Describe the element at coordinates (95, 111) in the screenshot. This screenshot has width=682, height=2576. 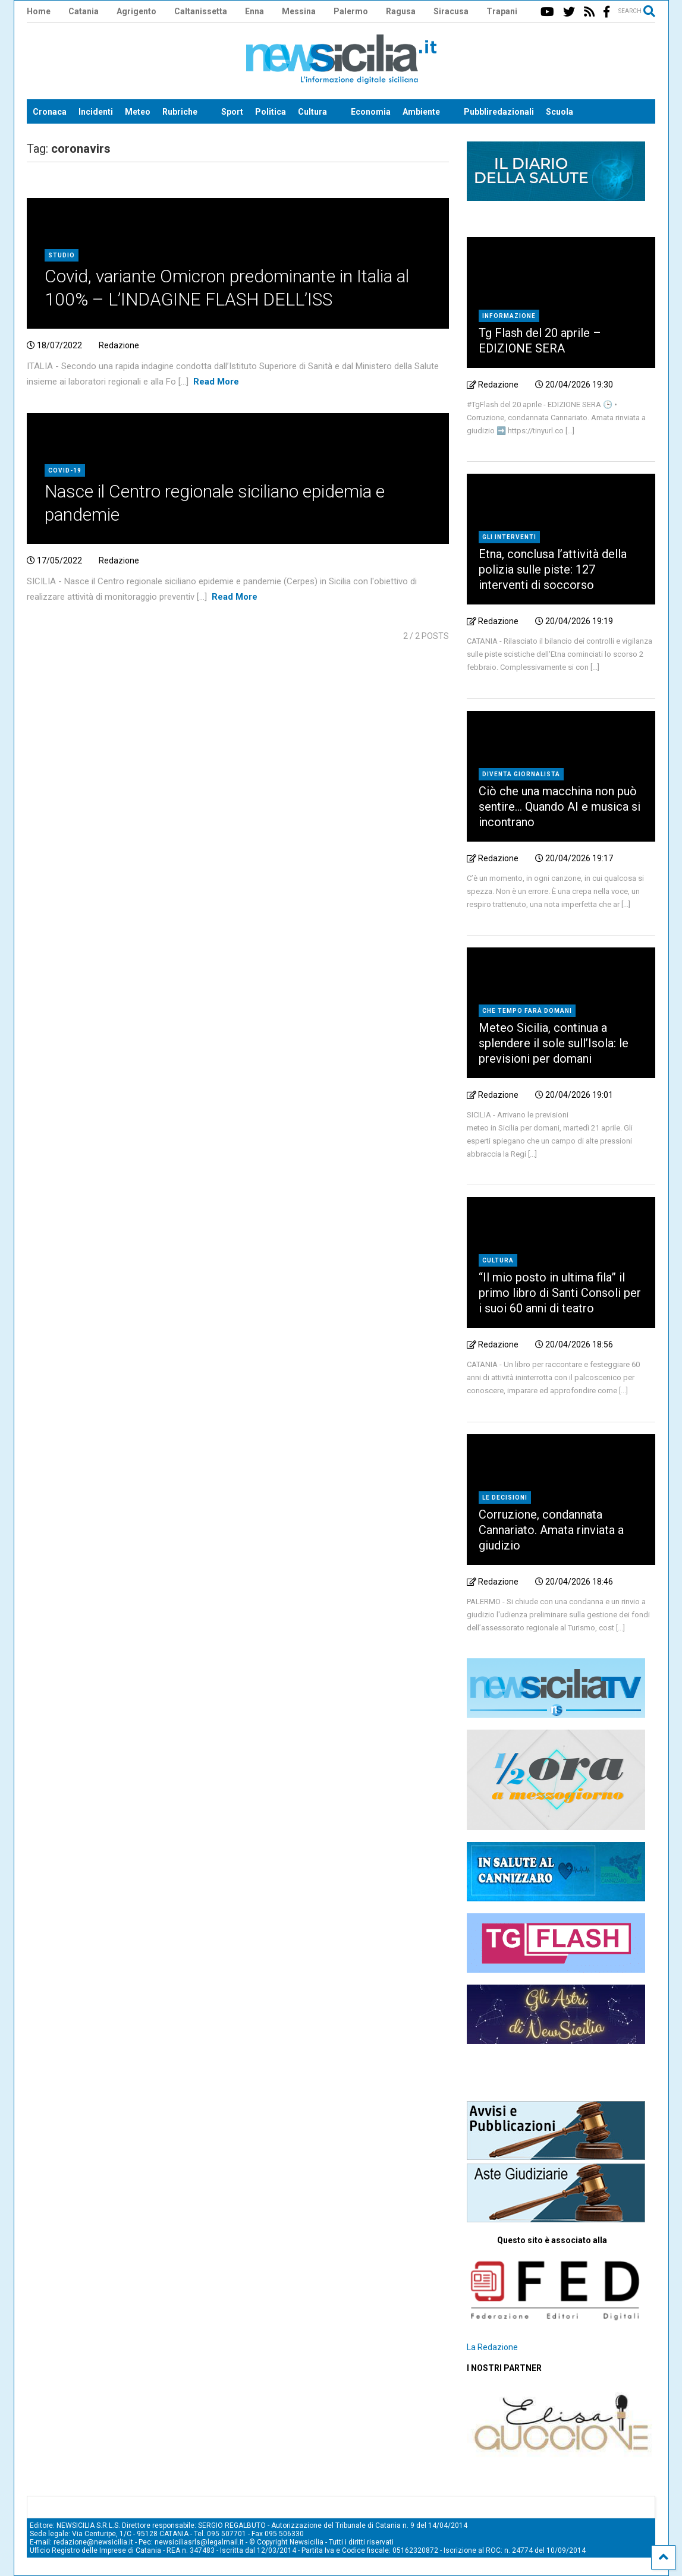
I see `Incidenti` at that location.